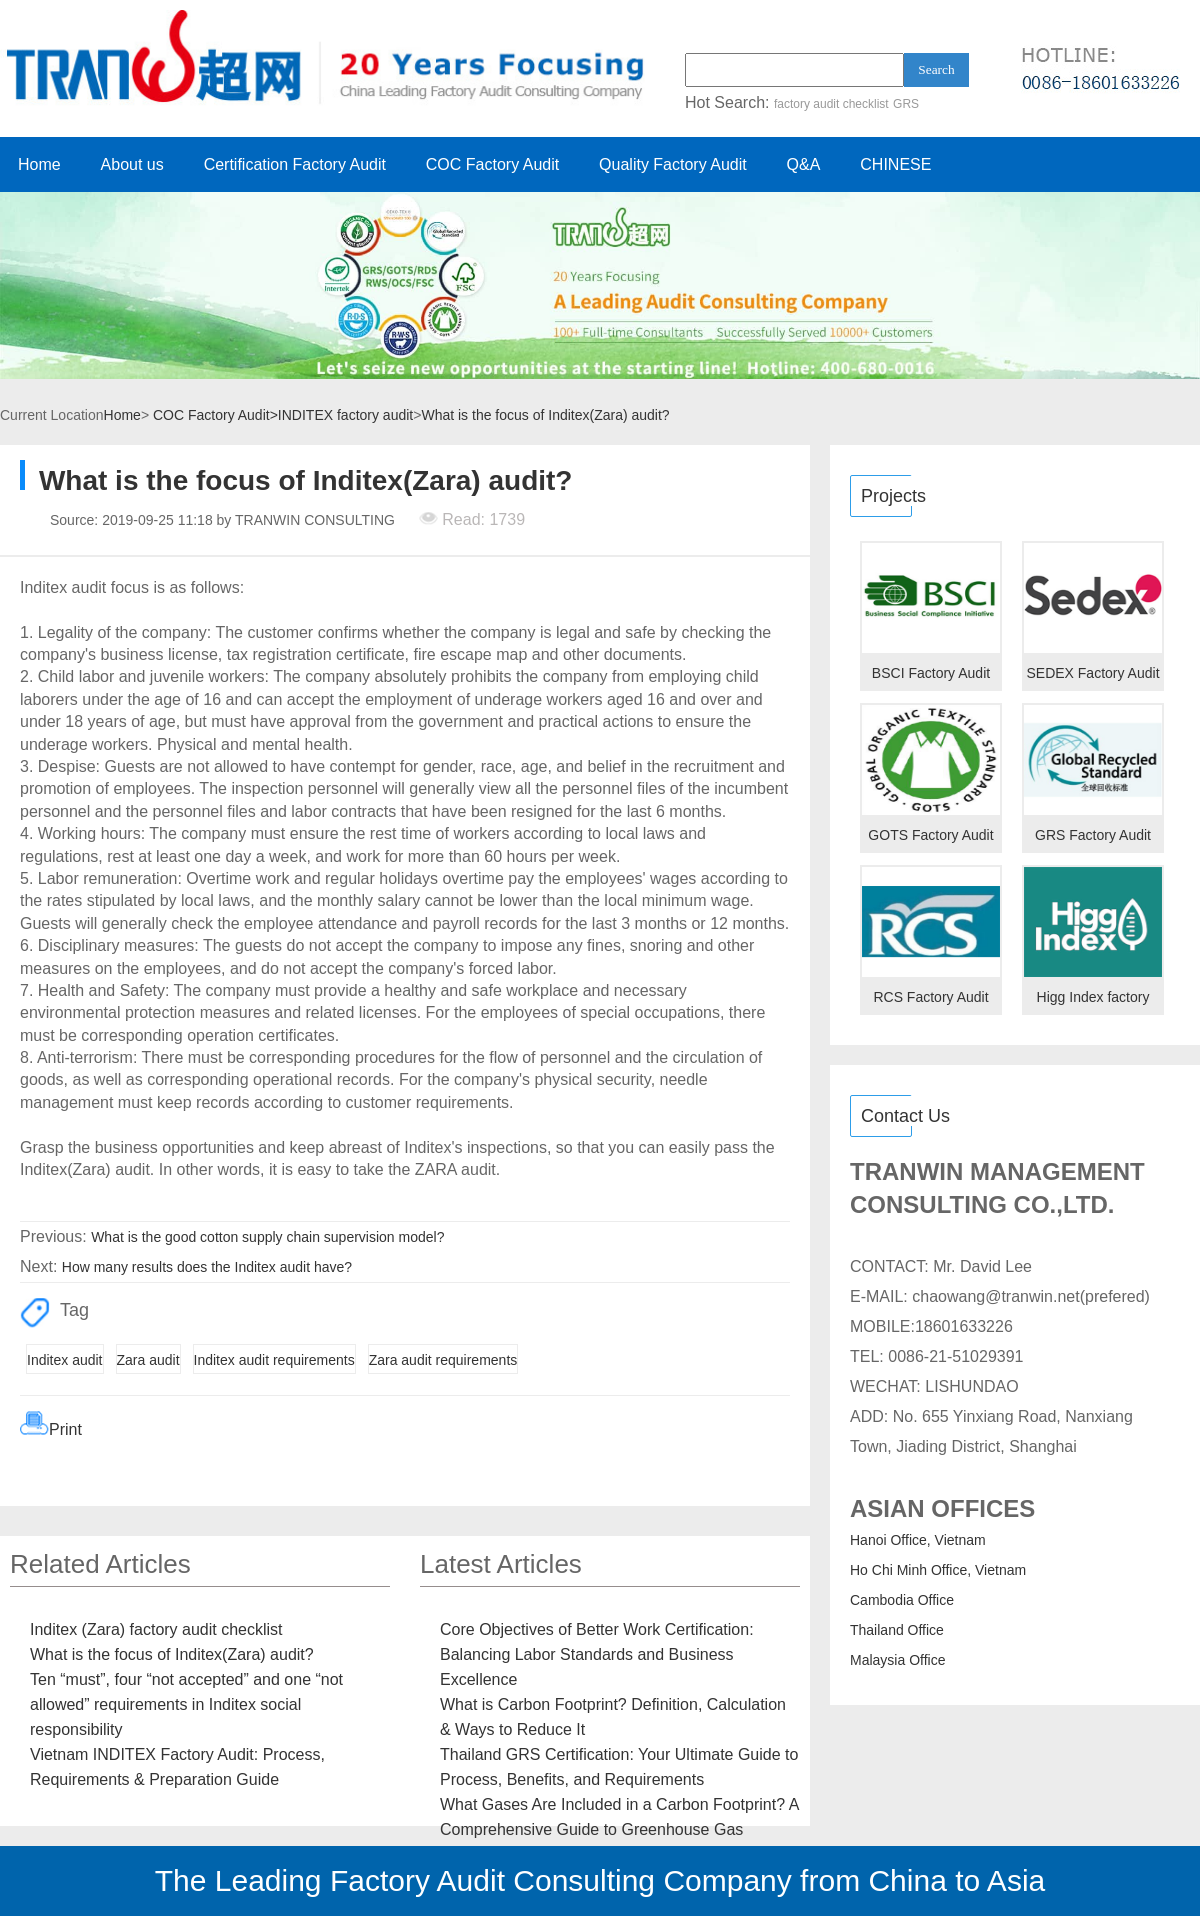 This screenshot has height=1928, width=1200. What do you see at coordinates (492, 164) in the screenshot?
I see `COC Factory Audit` at bounding box center [492, 164].